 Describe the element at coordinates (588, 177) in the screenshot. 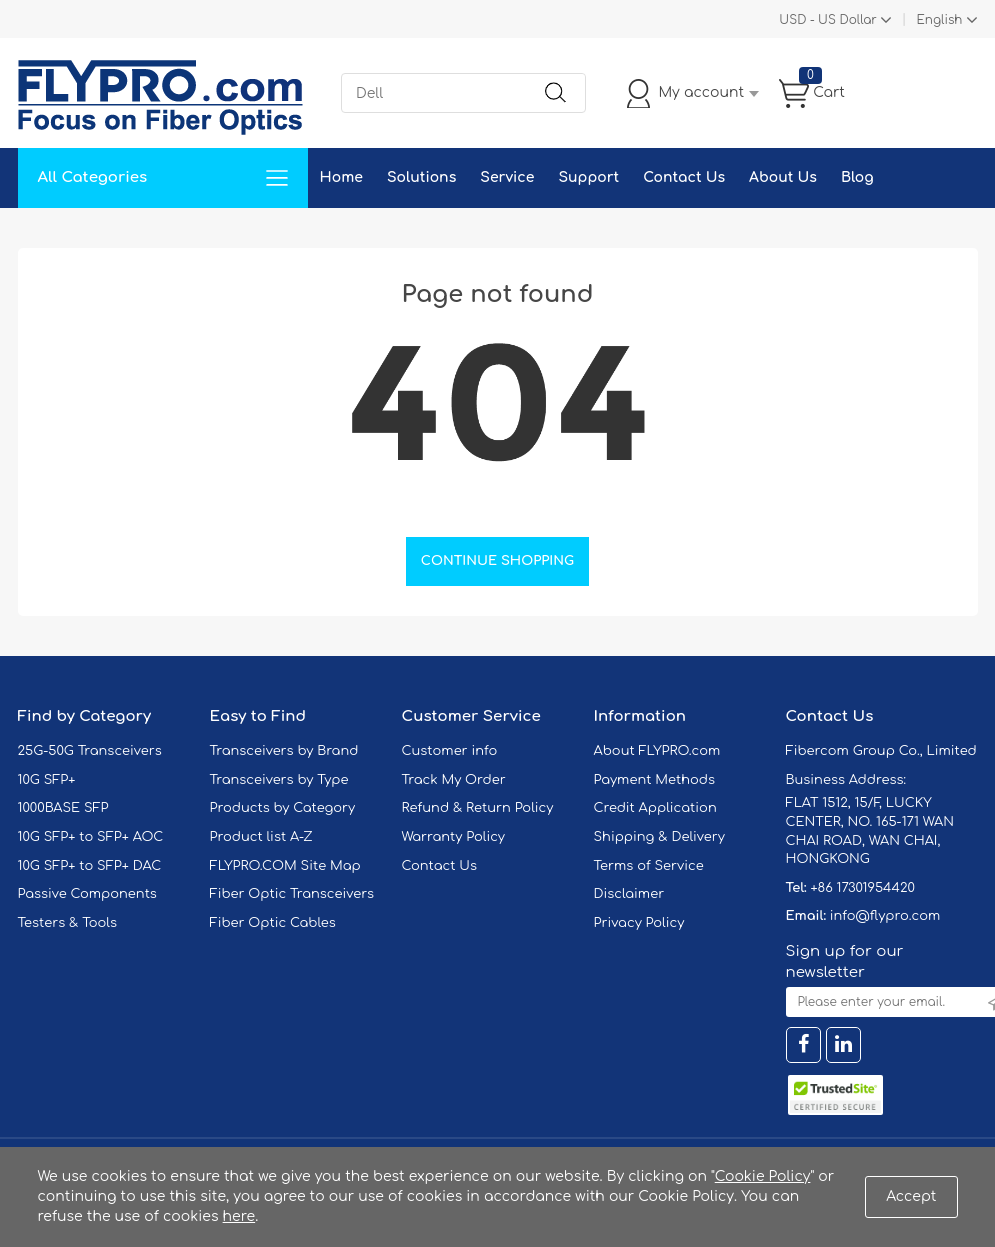

I see `Support` at that location.